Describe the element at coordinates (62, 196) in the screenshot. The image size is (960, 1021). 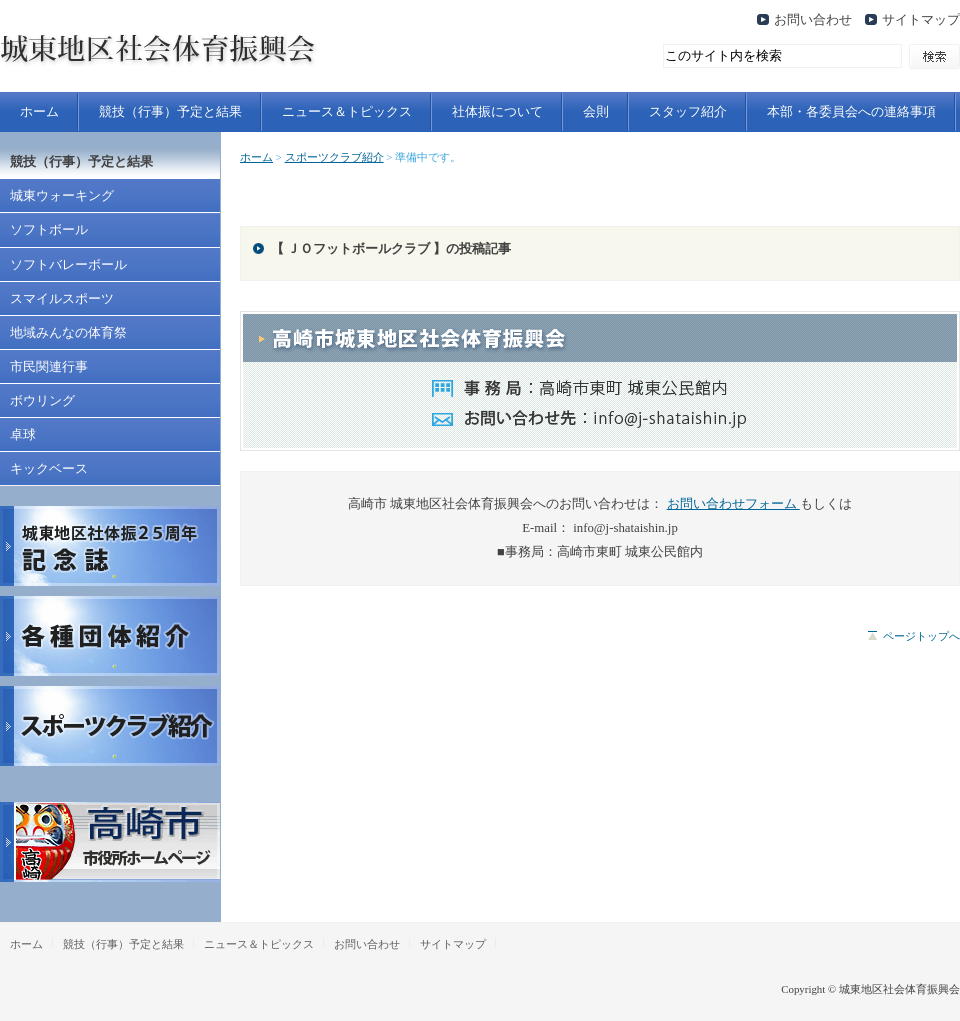
I see `城東ウォーキング` at that location.